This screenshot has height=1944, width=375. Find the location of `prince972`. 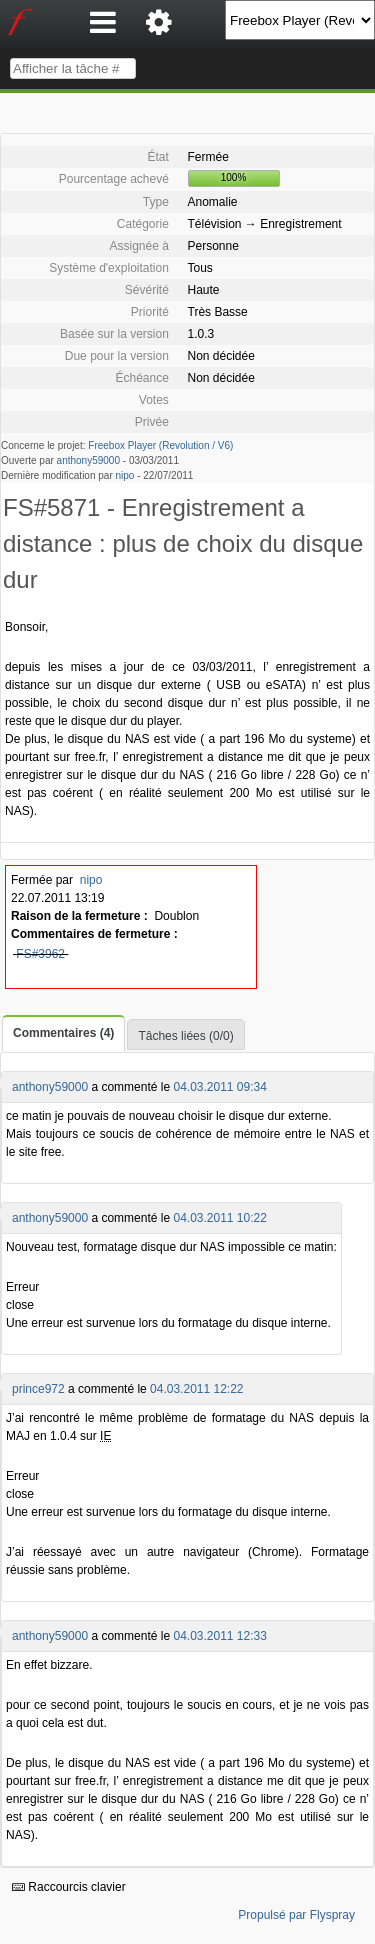

prince972 is located at coordinates (38, 1389).